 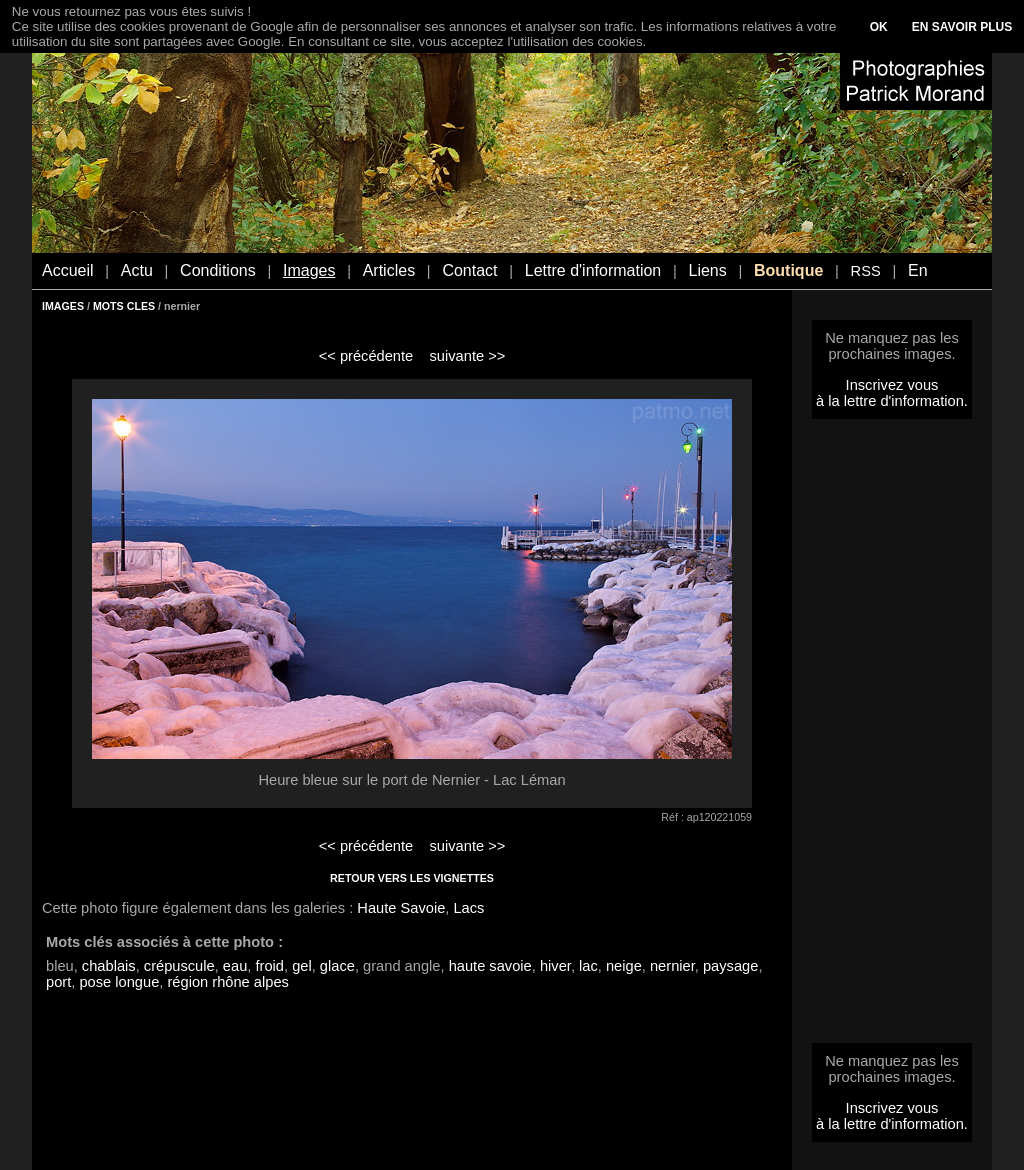 I want to click on crépuscule, so click(x=179, y=966).